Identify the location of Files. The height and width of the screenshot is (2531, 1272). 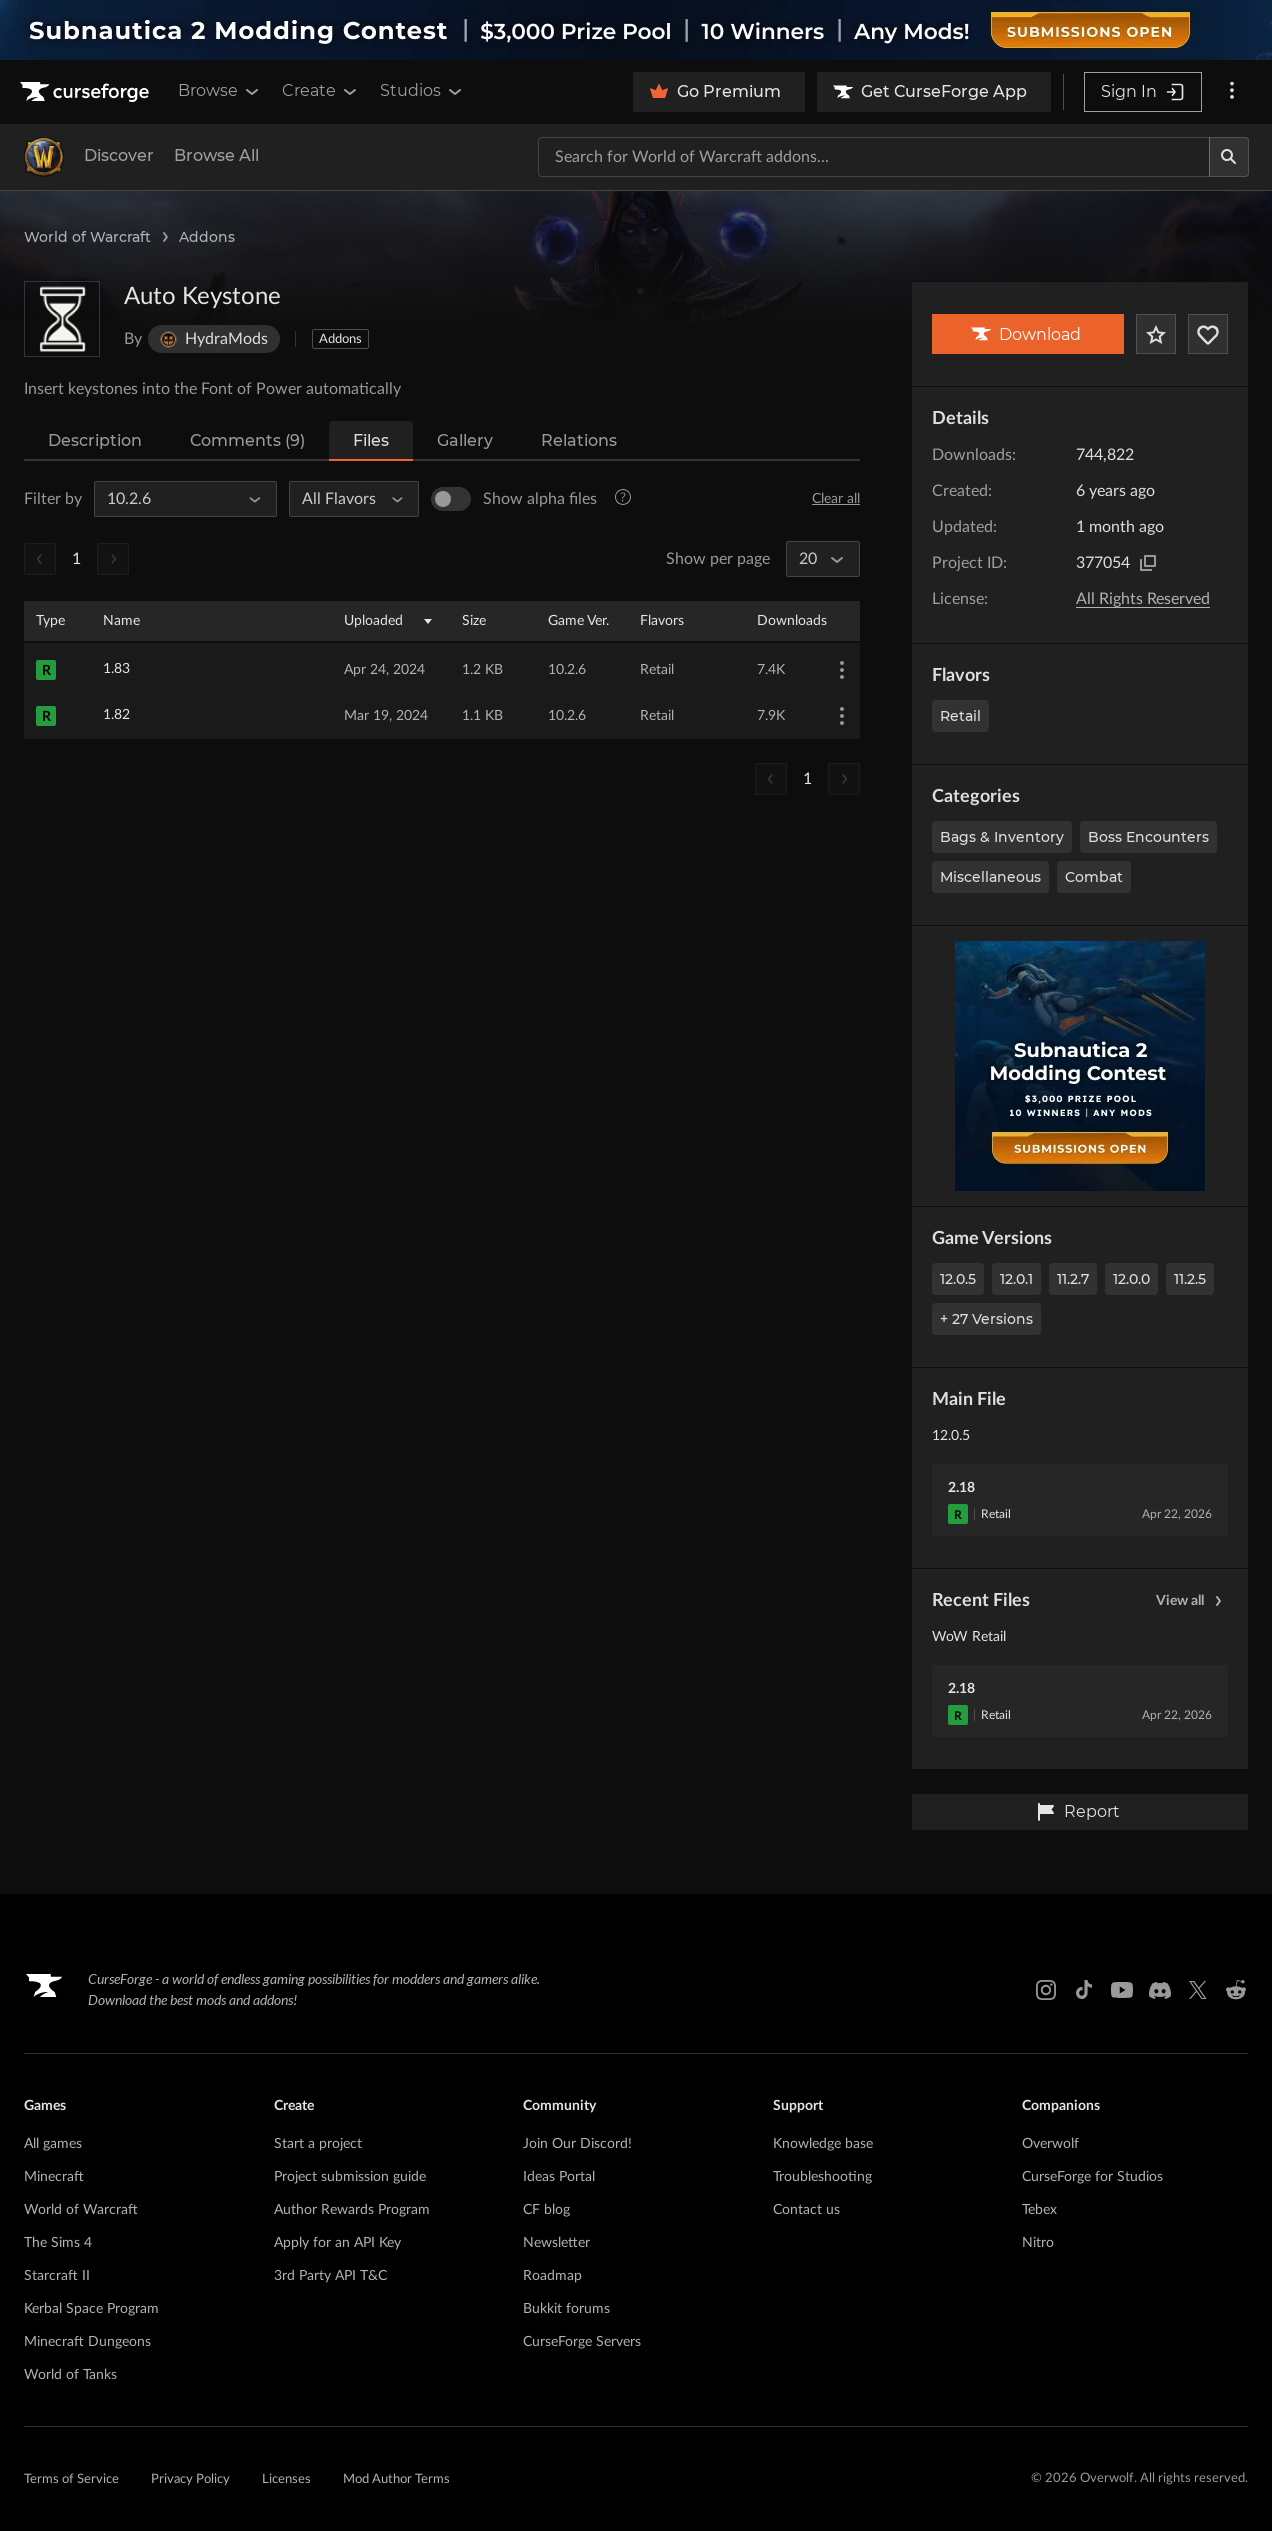
(371, 440).